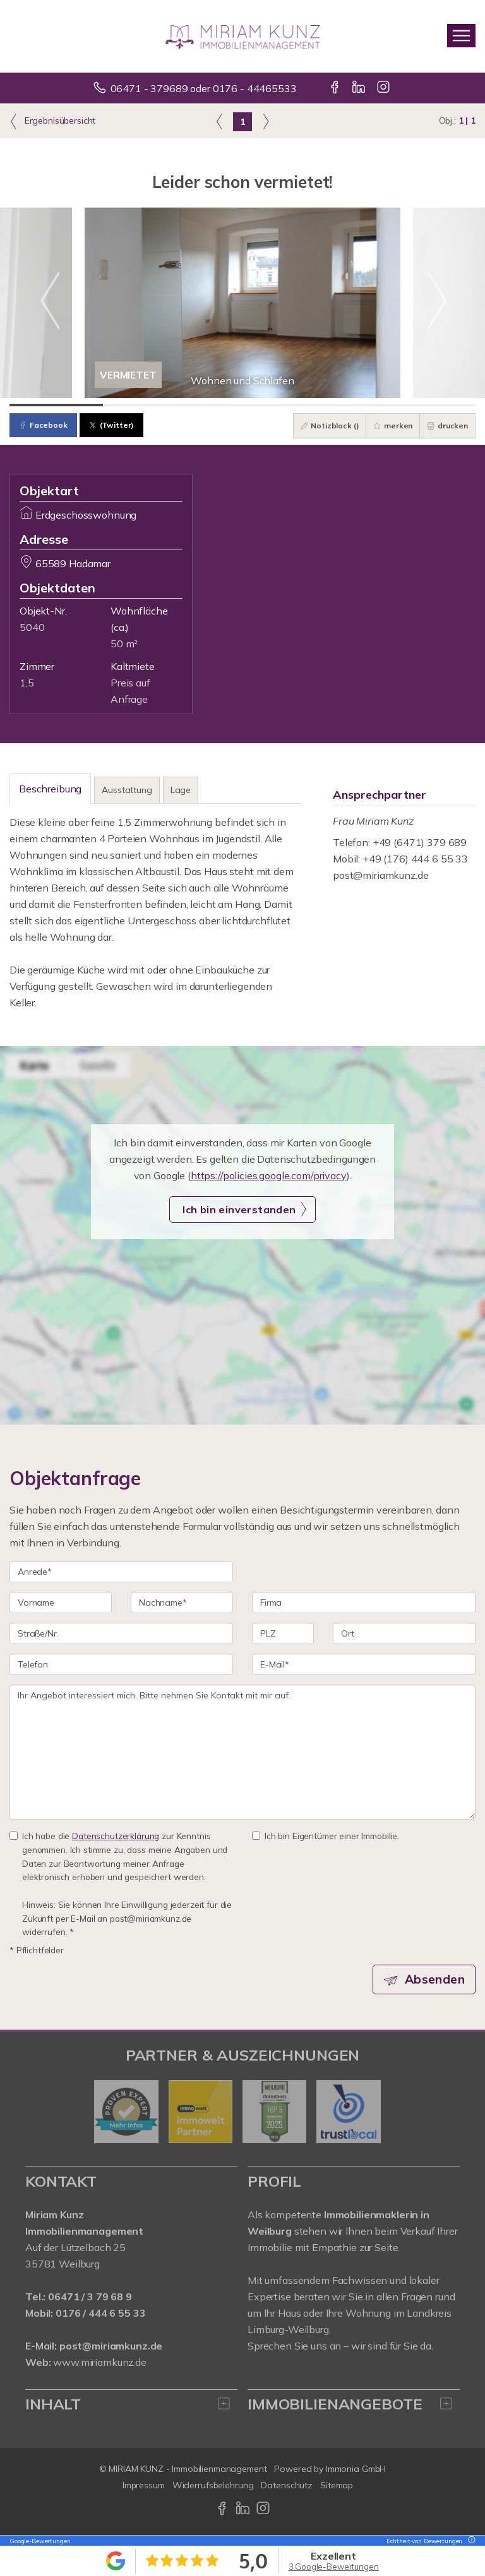 The width and height of the screenshot is (485, 2576). I want to click on [PLZ], so click(283, 1633).